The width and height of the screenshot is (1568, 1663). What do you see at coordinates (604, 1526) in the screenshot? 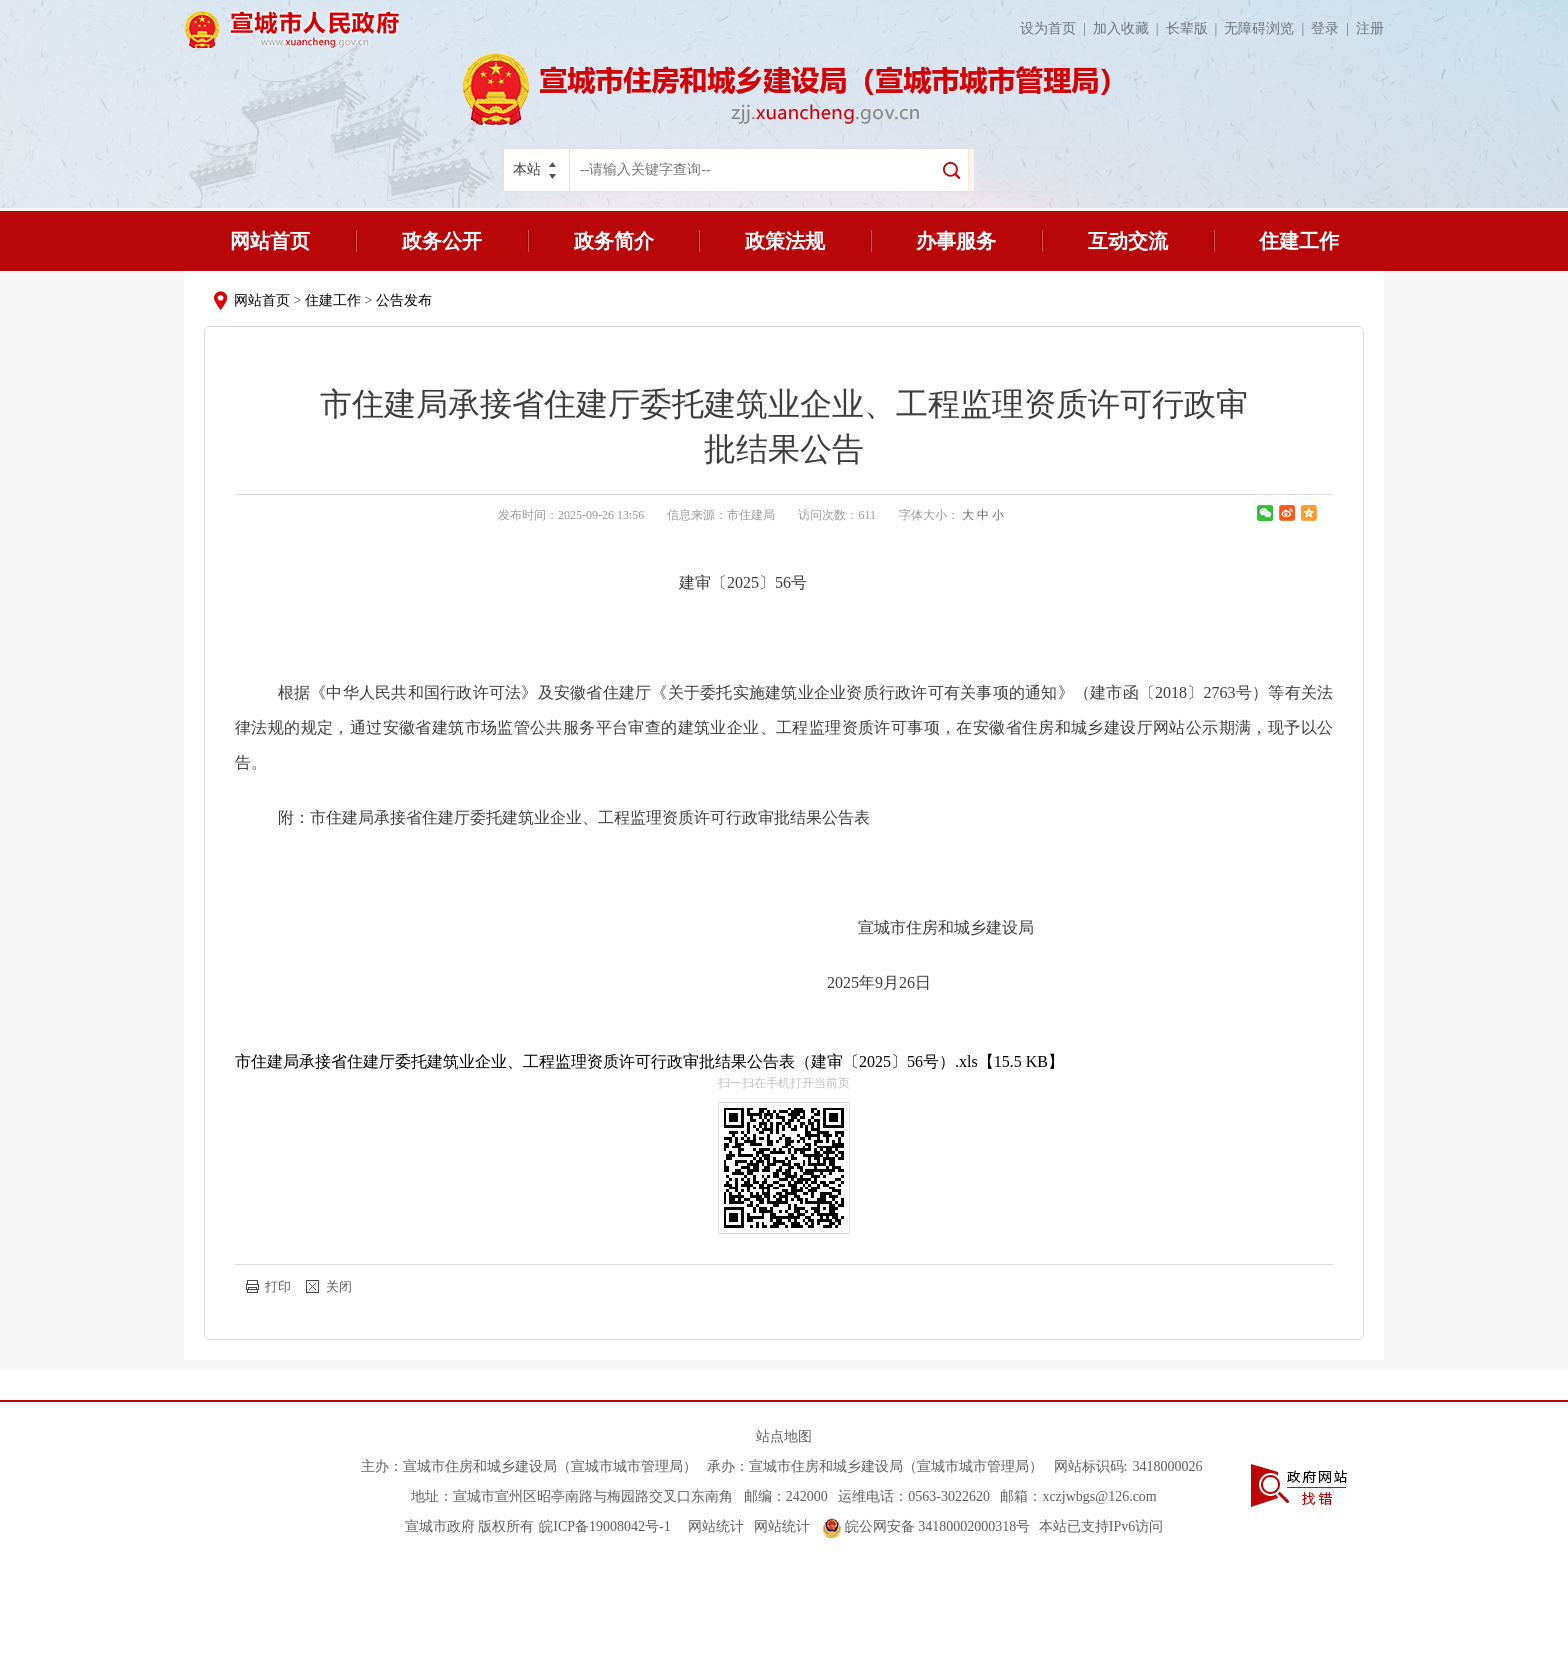
I see `皖ICP备19008042号-1` at bounding box center [604, 1526].